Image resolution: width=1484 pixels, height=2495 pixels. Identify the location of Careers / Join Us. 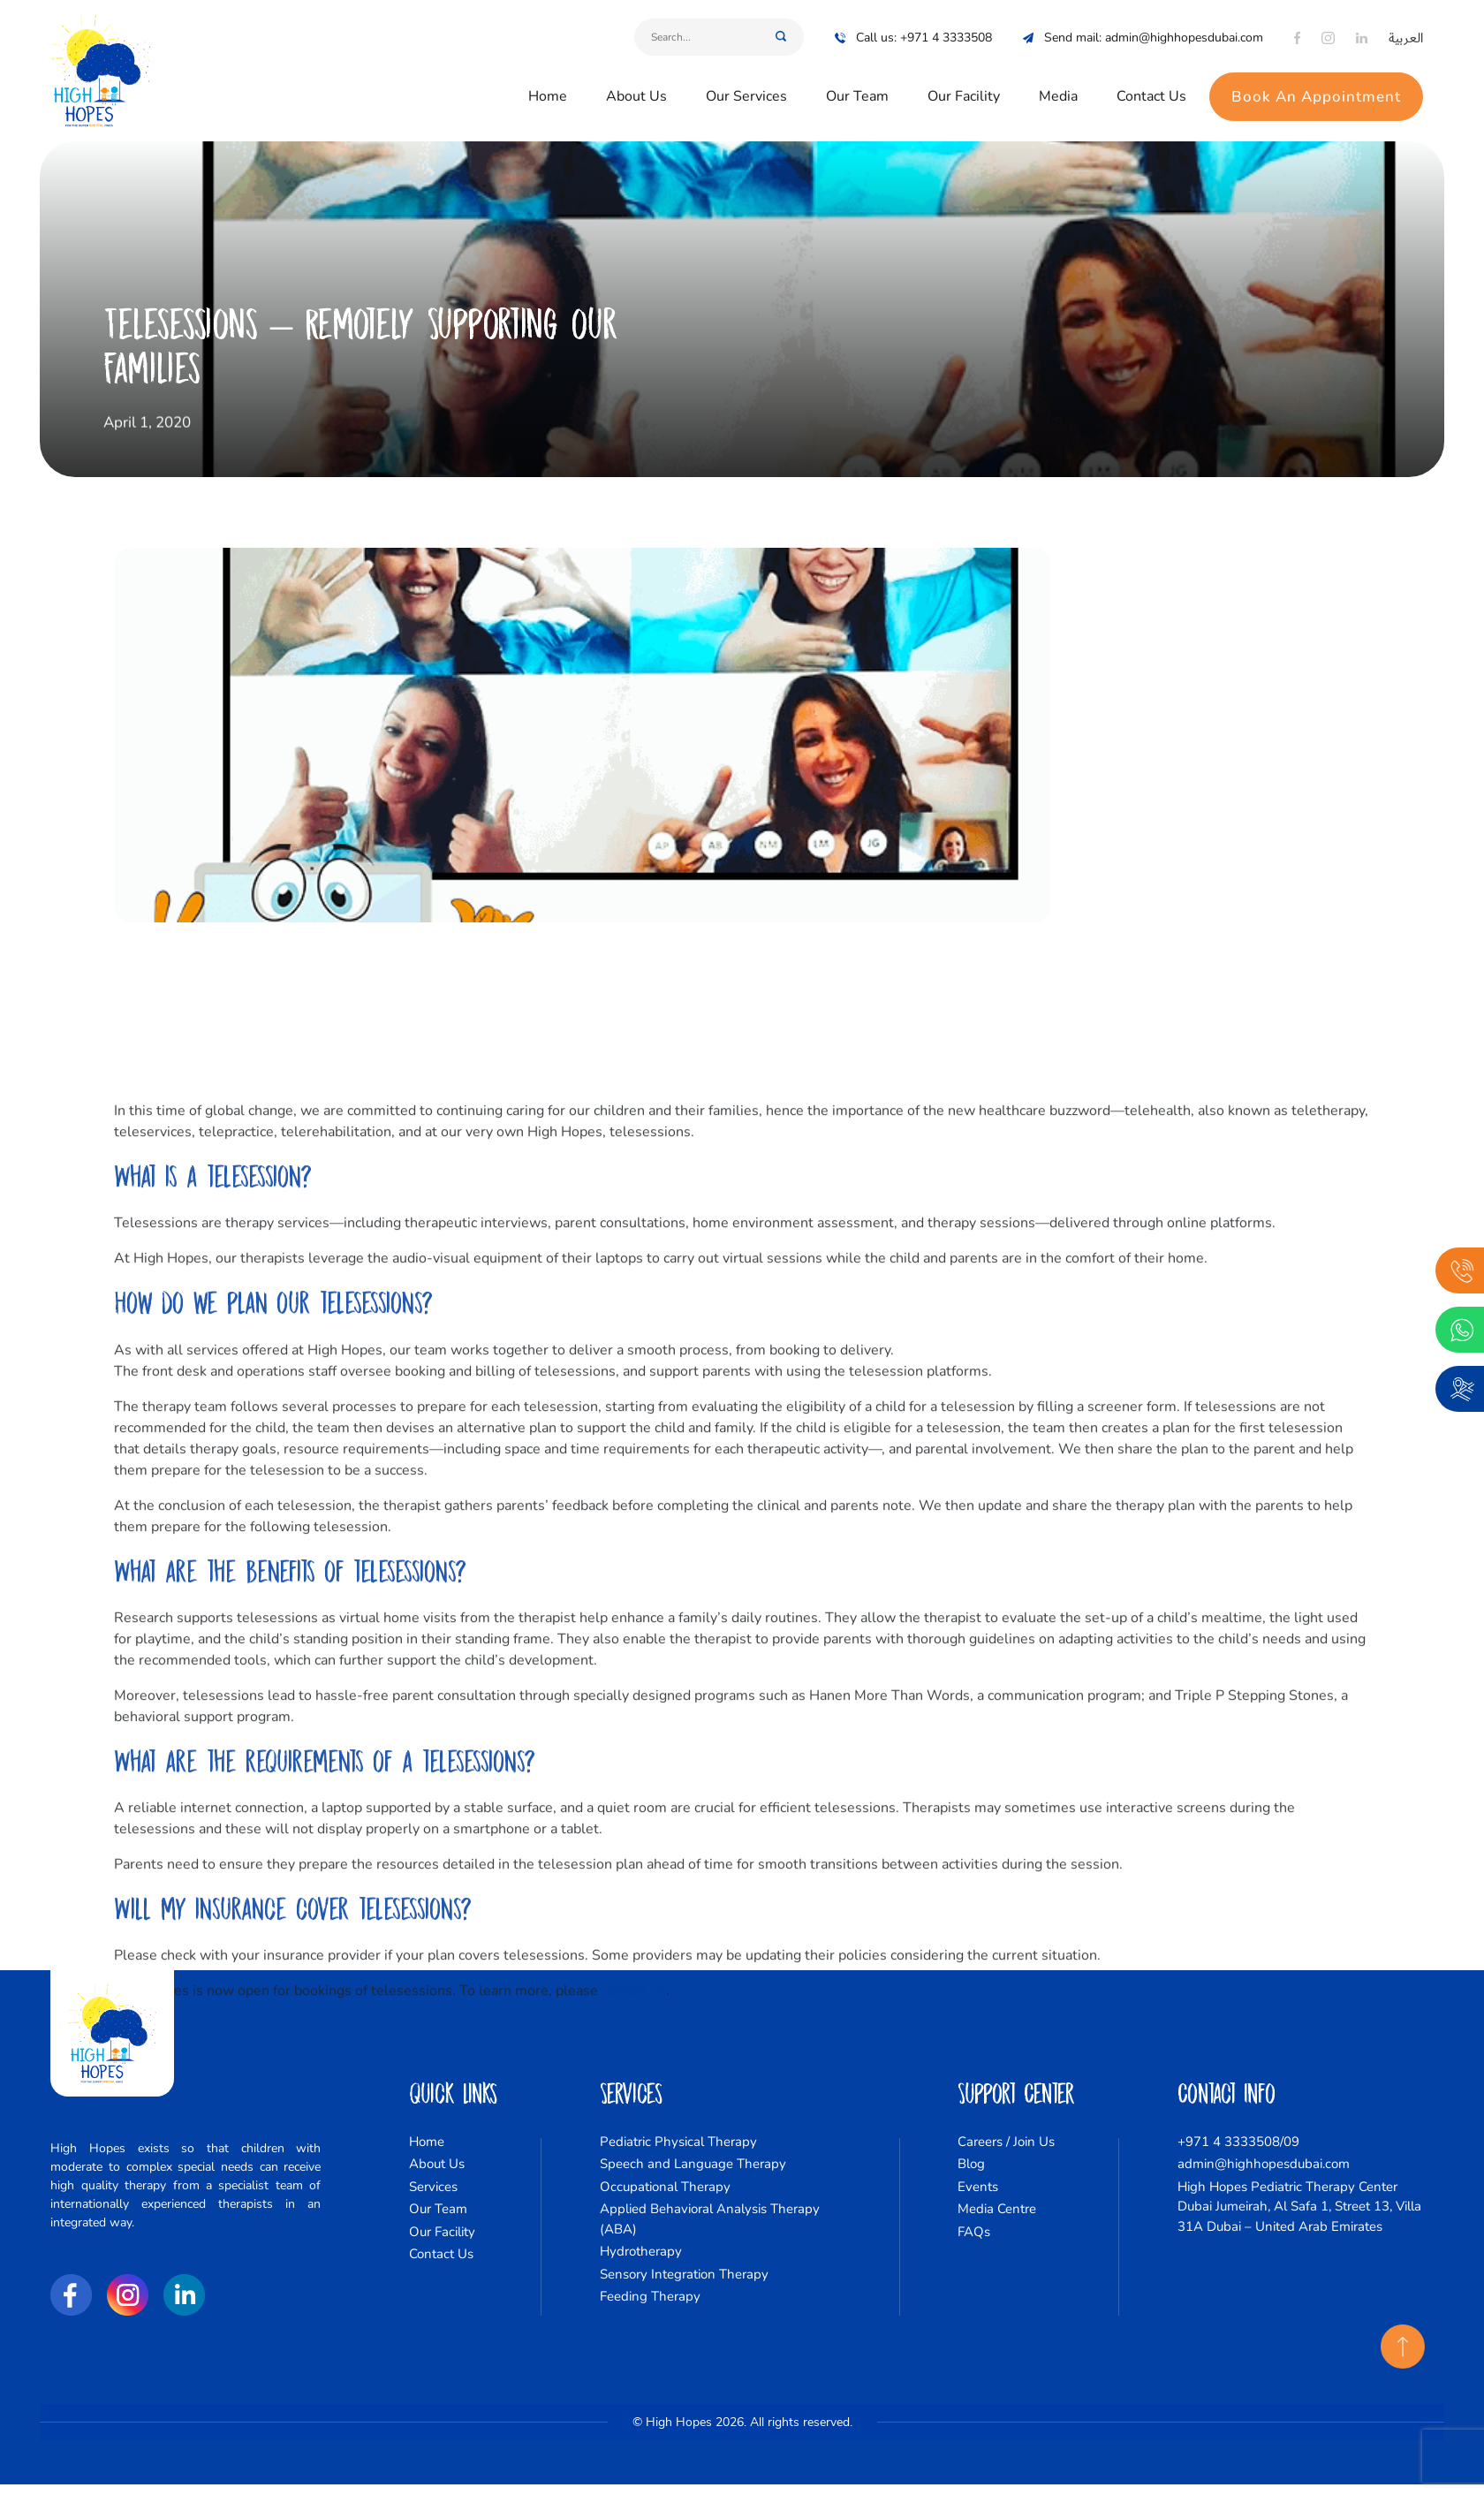
(1006, 2141).